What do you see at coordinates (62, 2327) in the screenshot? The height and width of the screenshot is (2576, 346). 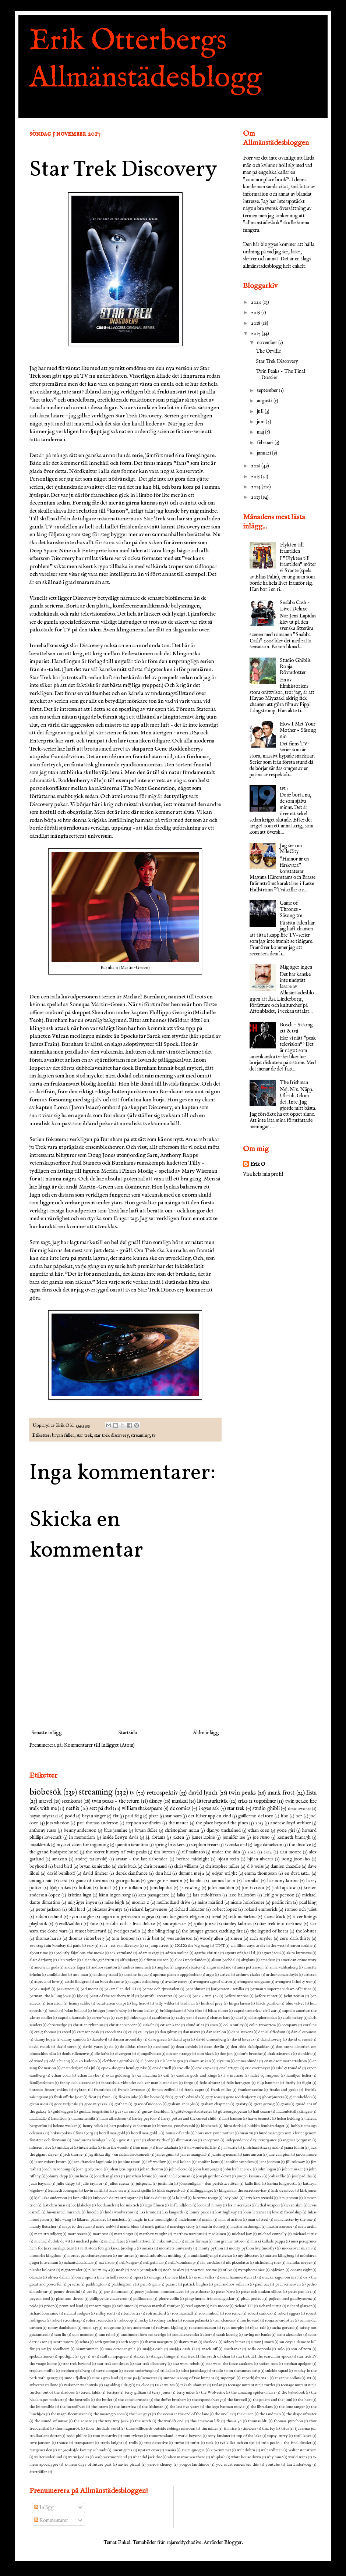 I see `ronny danielsson` at bounding box center [62, 2327].